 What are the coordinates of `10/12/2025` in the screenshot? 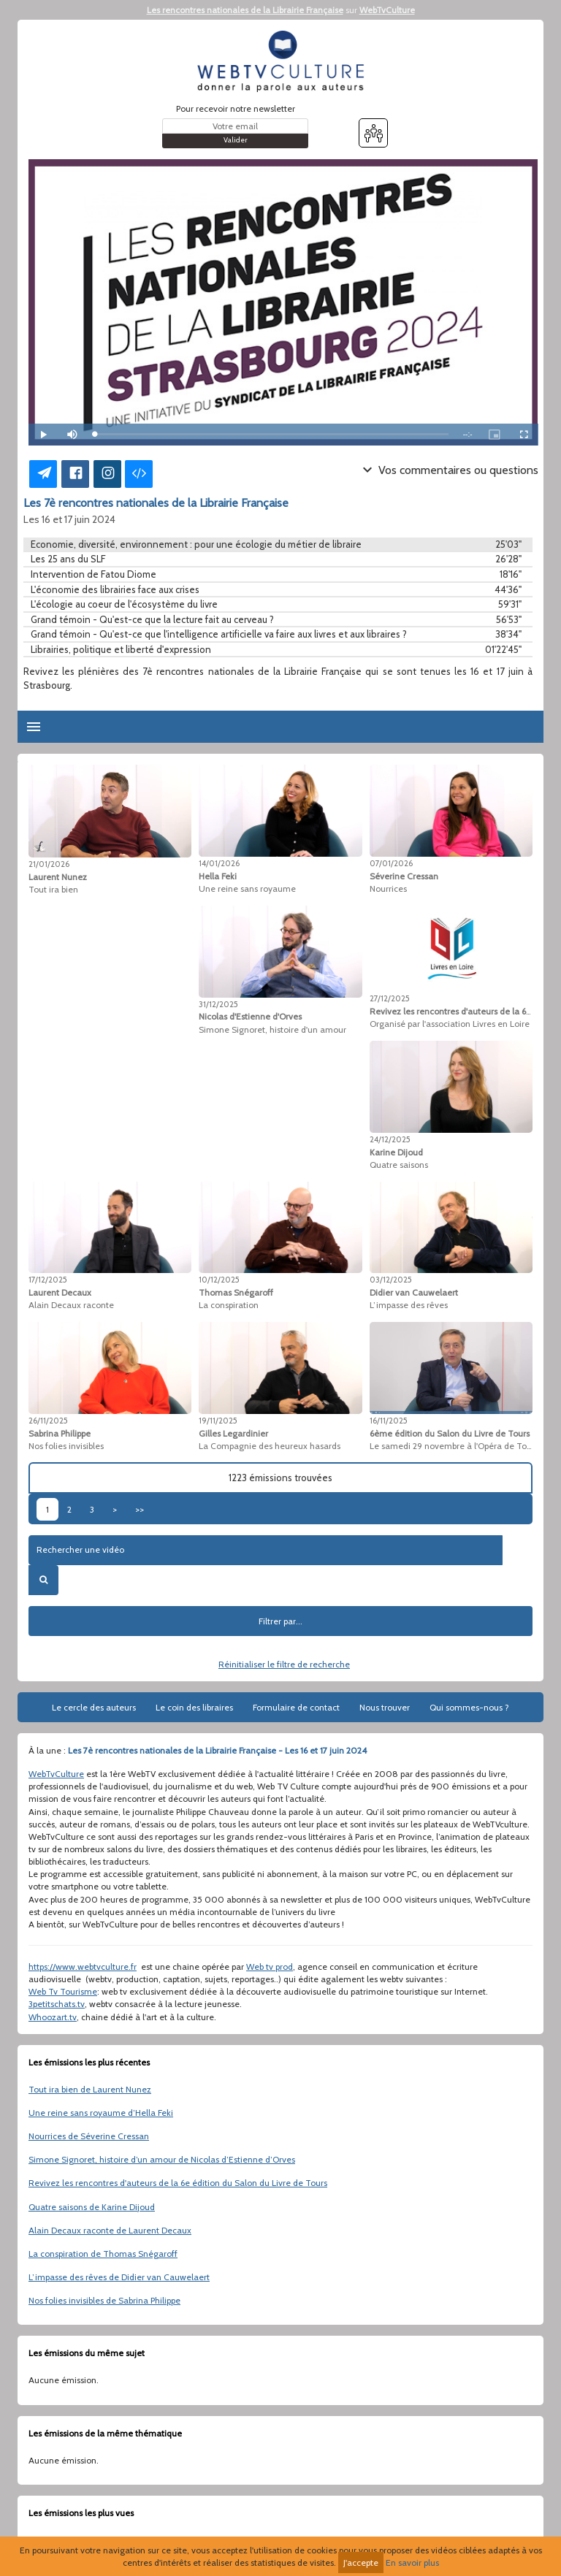 It's located at (219, 1279).